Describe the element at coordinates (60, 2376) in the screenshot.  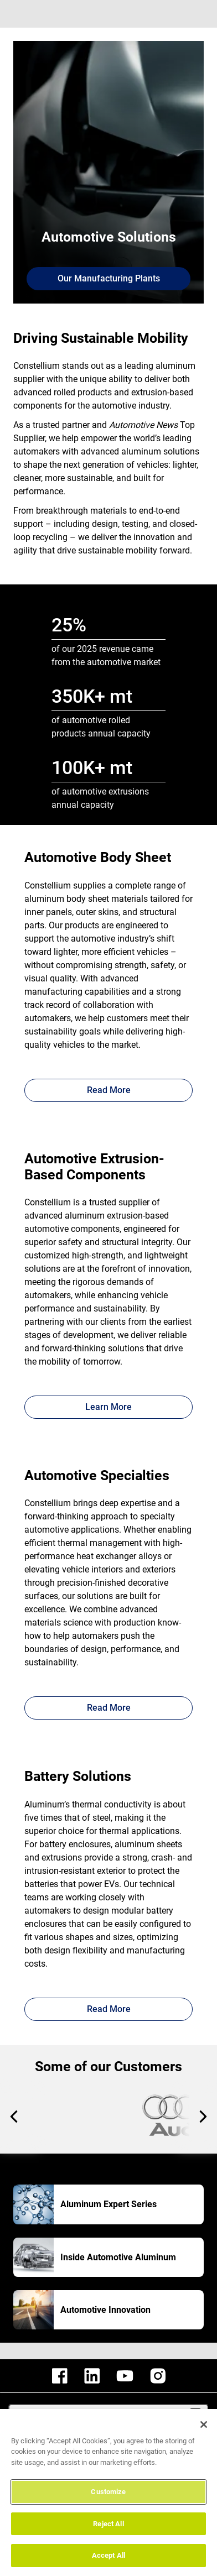
I see `[constellium facebook]` at that location.